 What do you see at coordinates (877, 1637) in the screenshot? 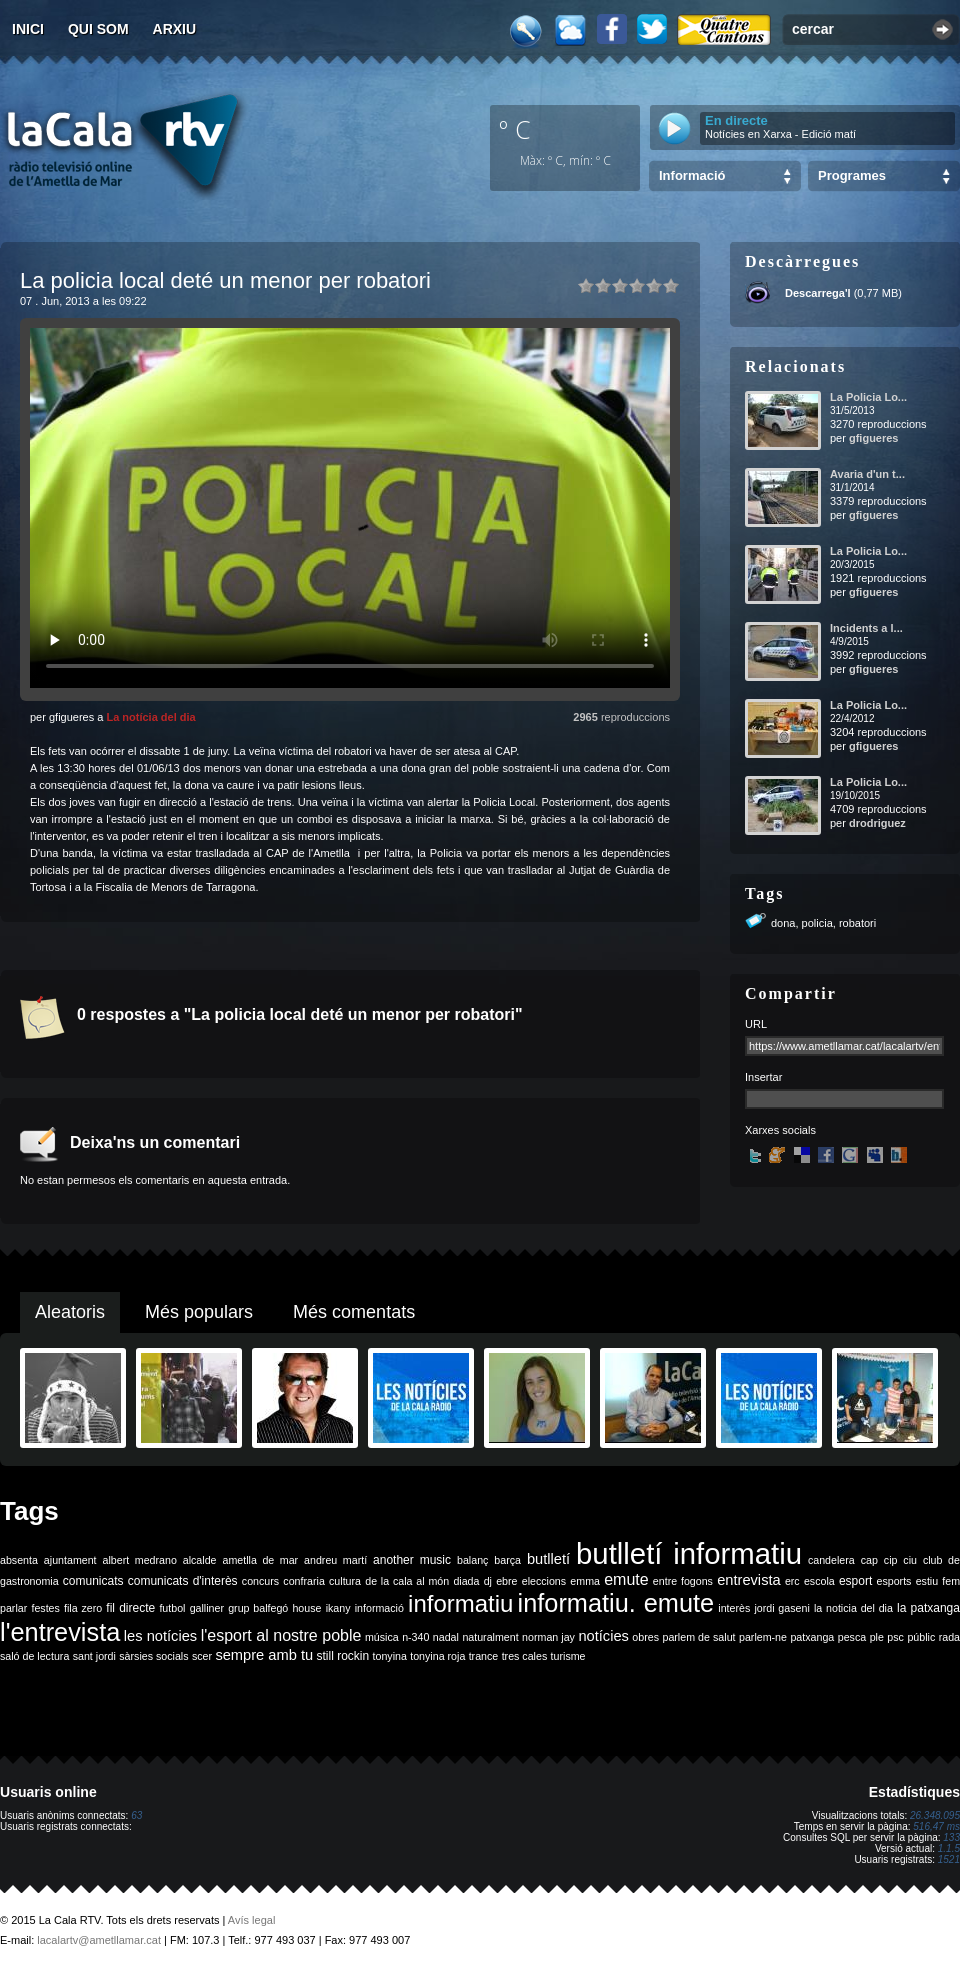
I see `ple` at bounding box center [877, 1637].